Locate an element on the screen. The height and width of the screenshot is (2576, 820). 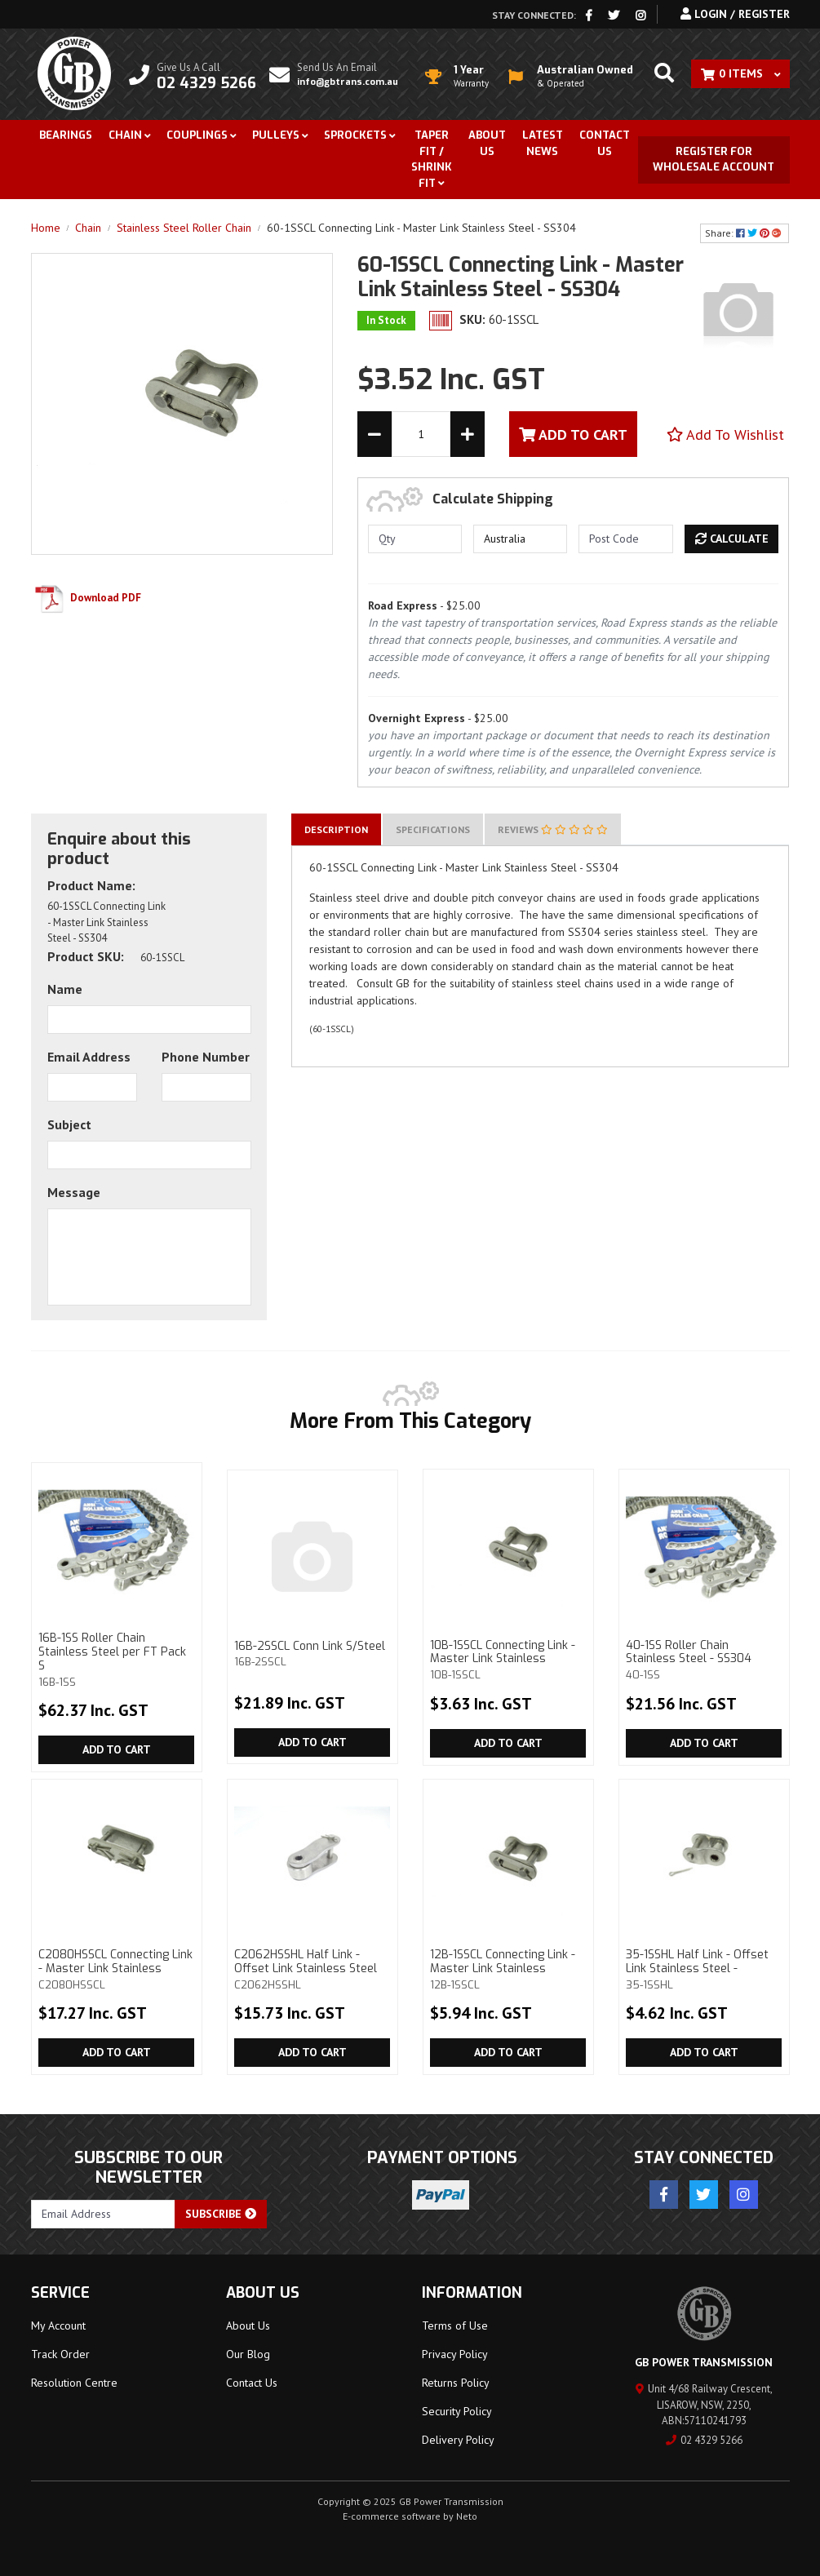
Latest News is located at coordinates (542, 143).